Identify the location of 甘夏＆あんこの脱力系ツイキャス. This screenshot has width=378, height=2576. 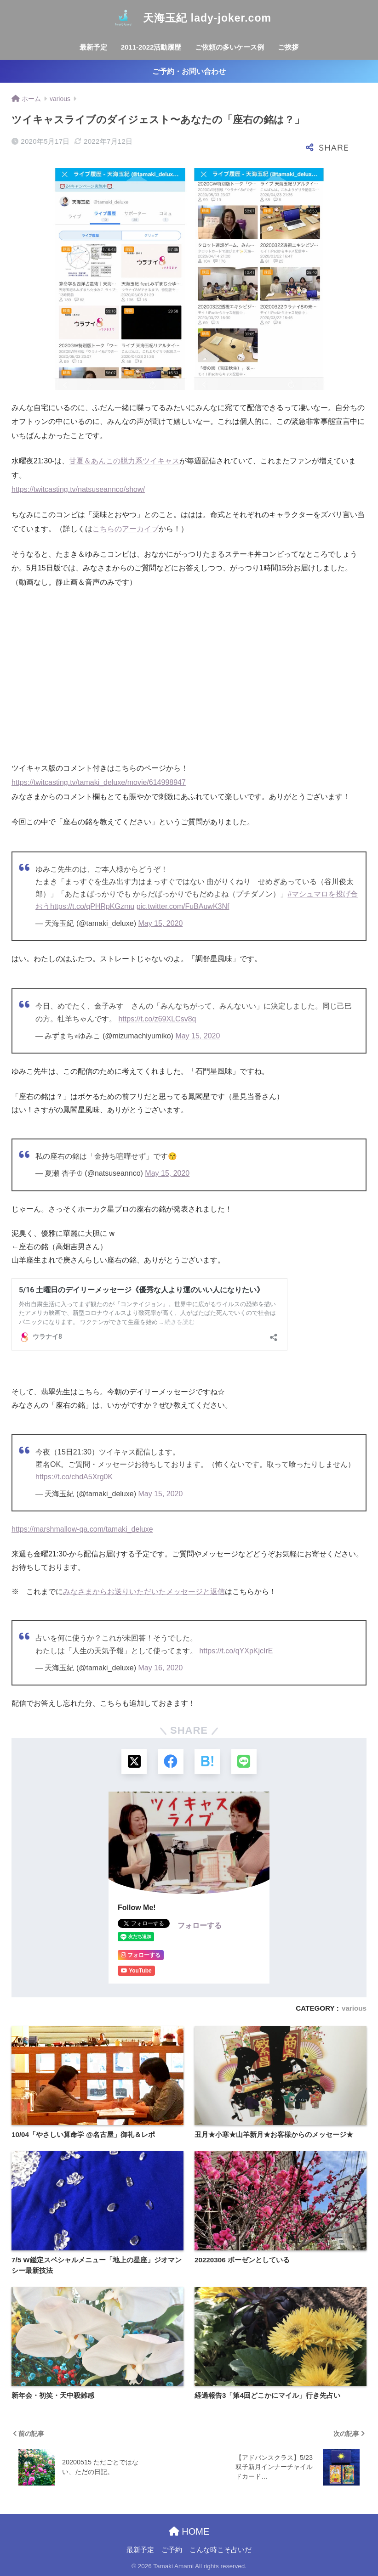
(124, 461).